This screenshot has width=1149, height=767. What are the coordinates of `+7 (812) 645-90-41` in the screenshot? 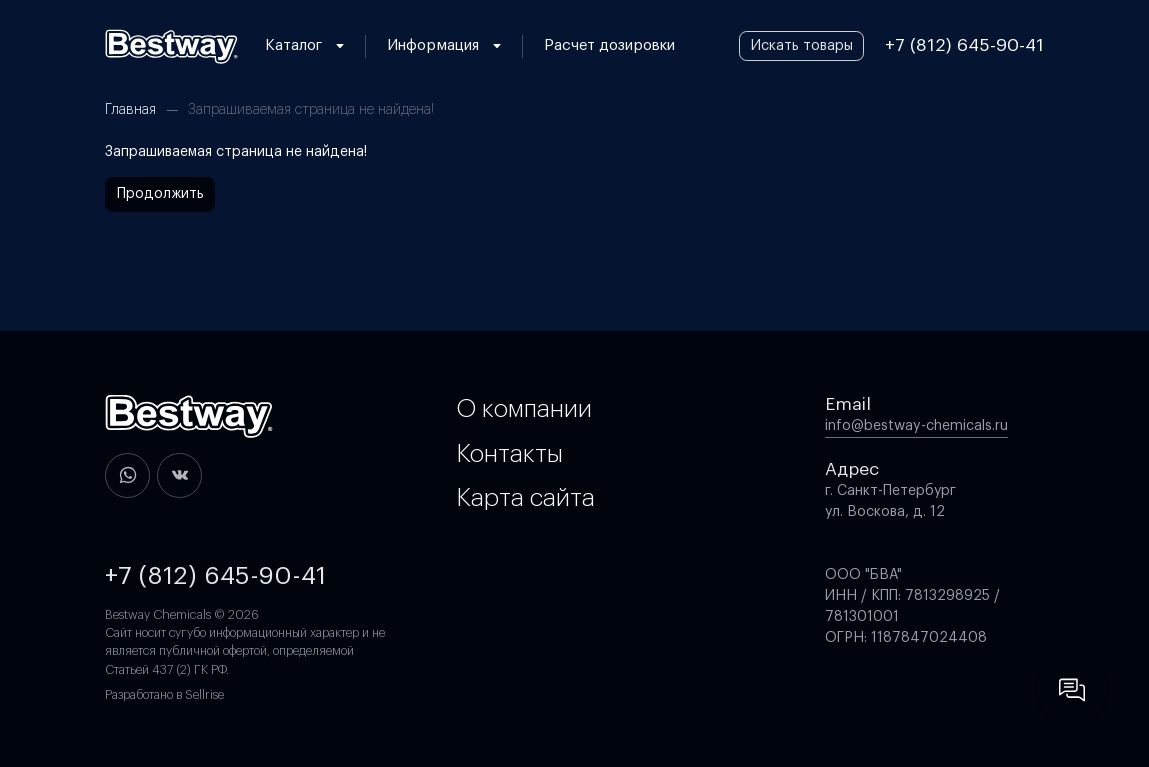 It's located at (964, 45).